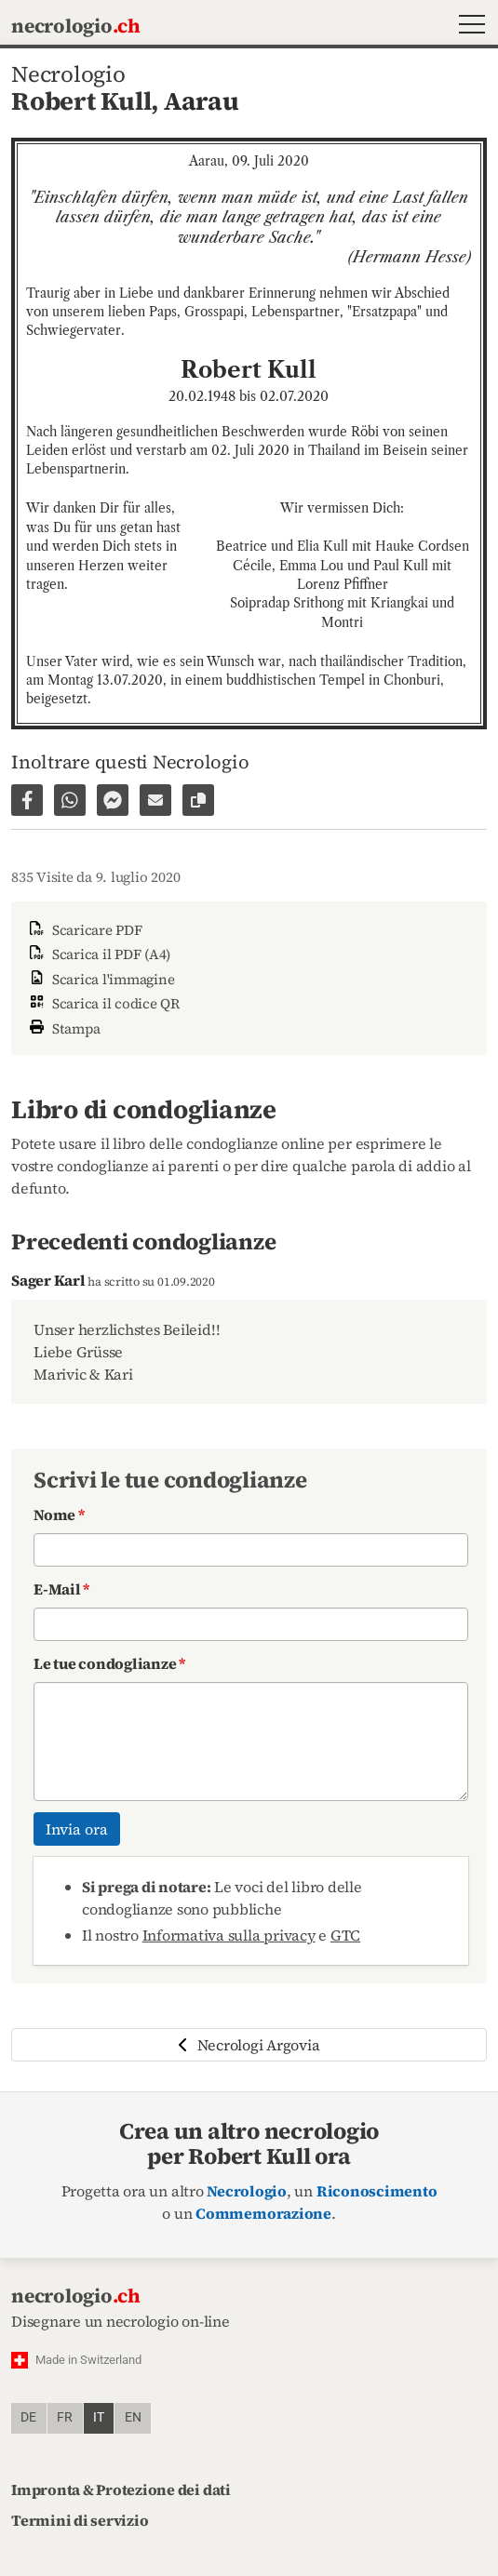 The image size is (498, 2576). What do you see at coordinates (133, 2417) in the screenshot?
I see `en` at bounding box center [133, 2417].